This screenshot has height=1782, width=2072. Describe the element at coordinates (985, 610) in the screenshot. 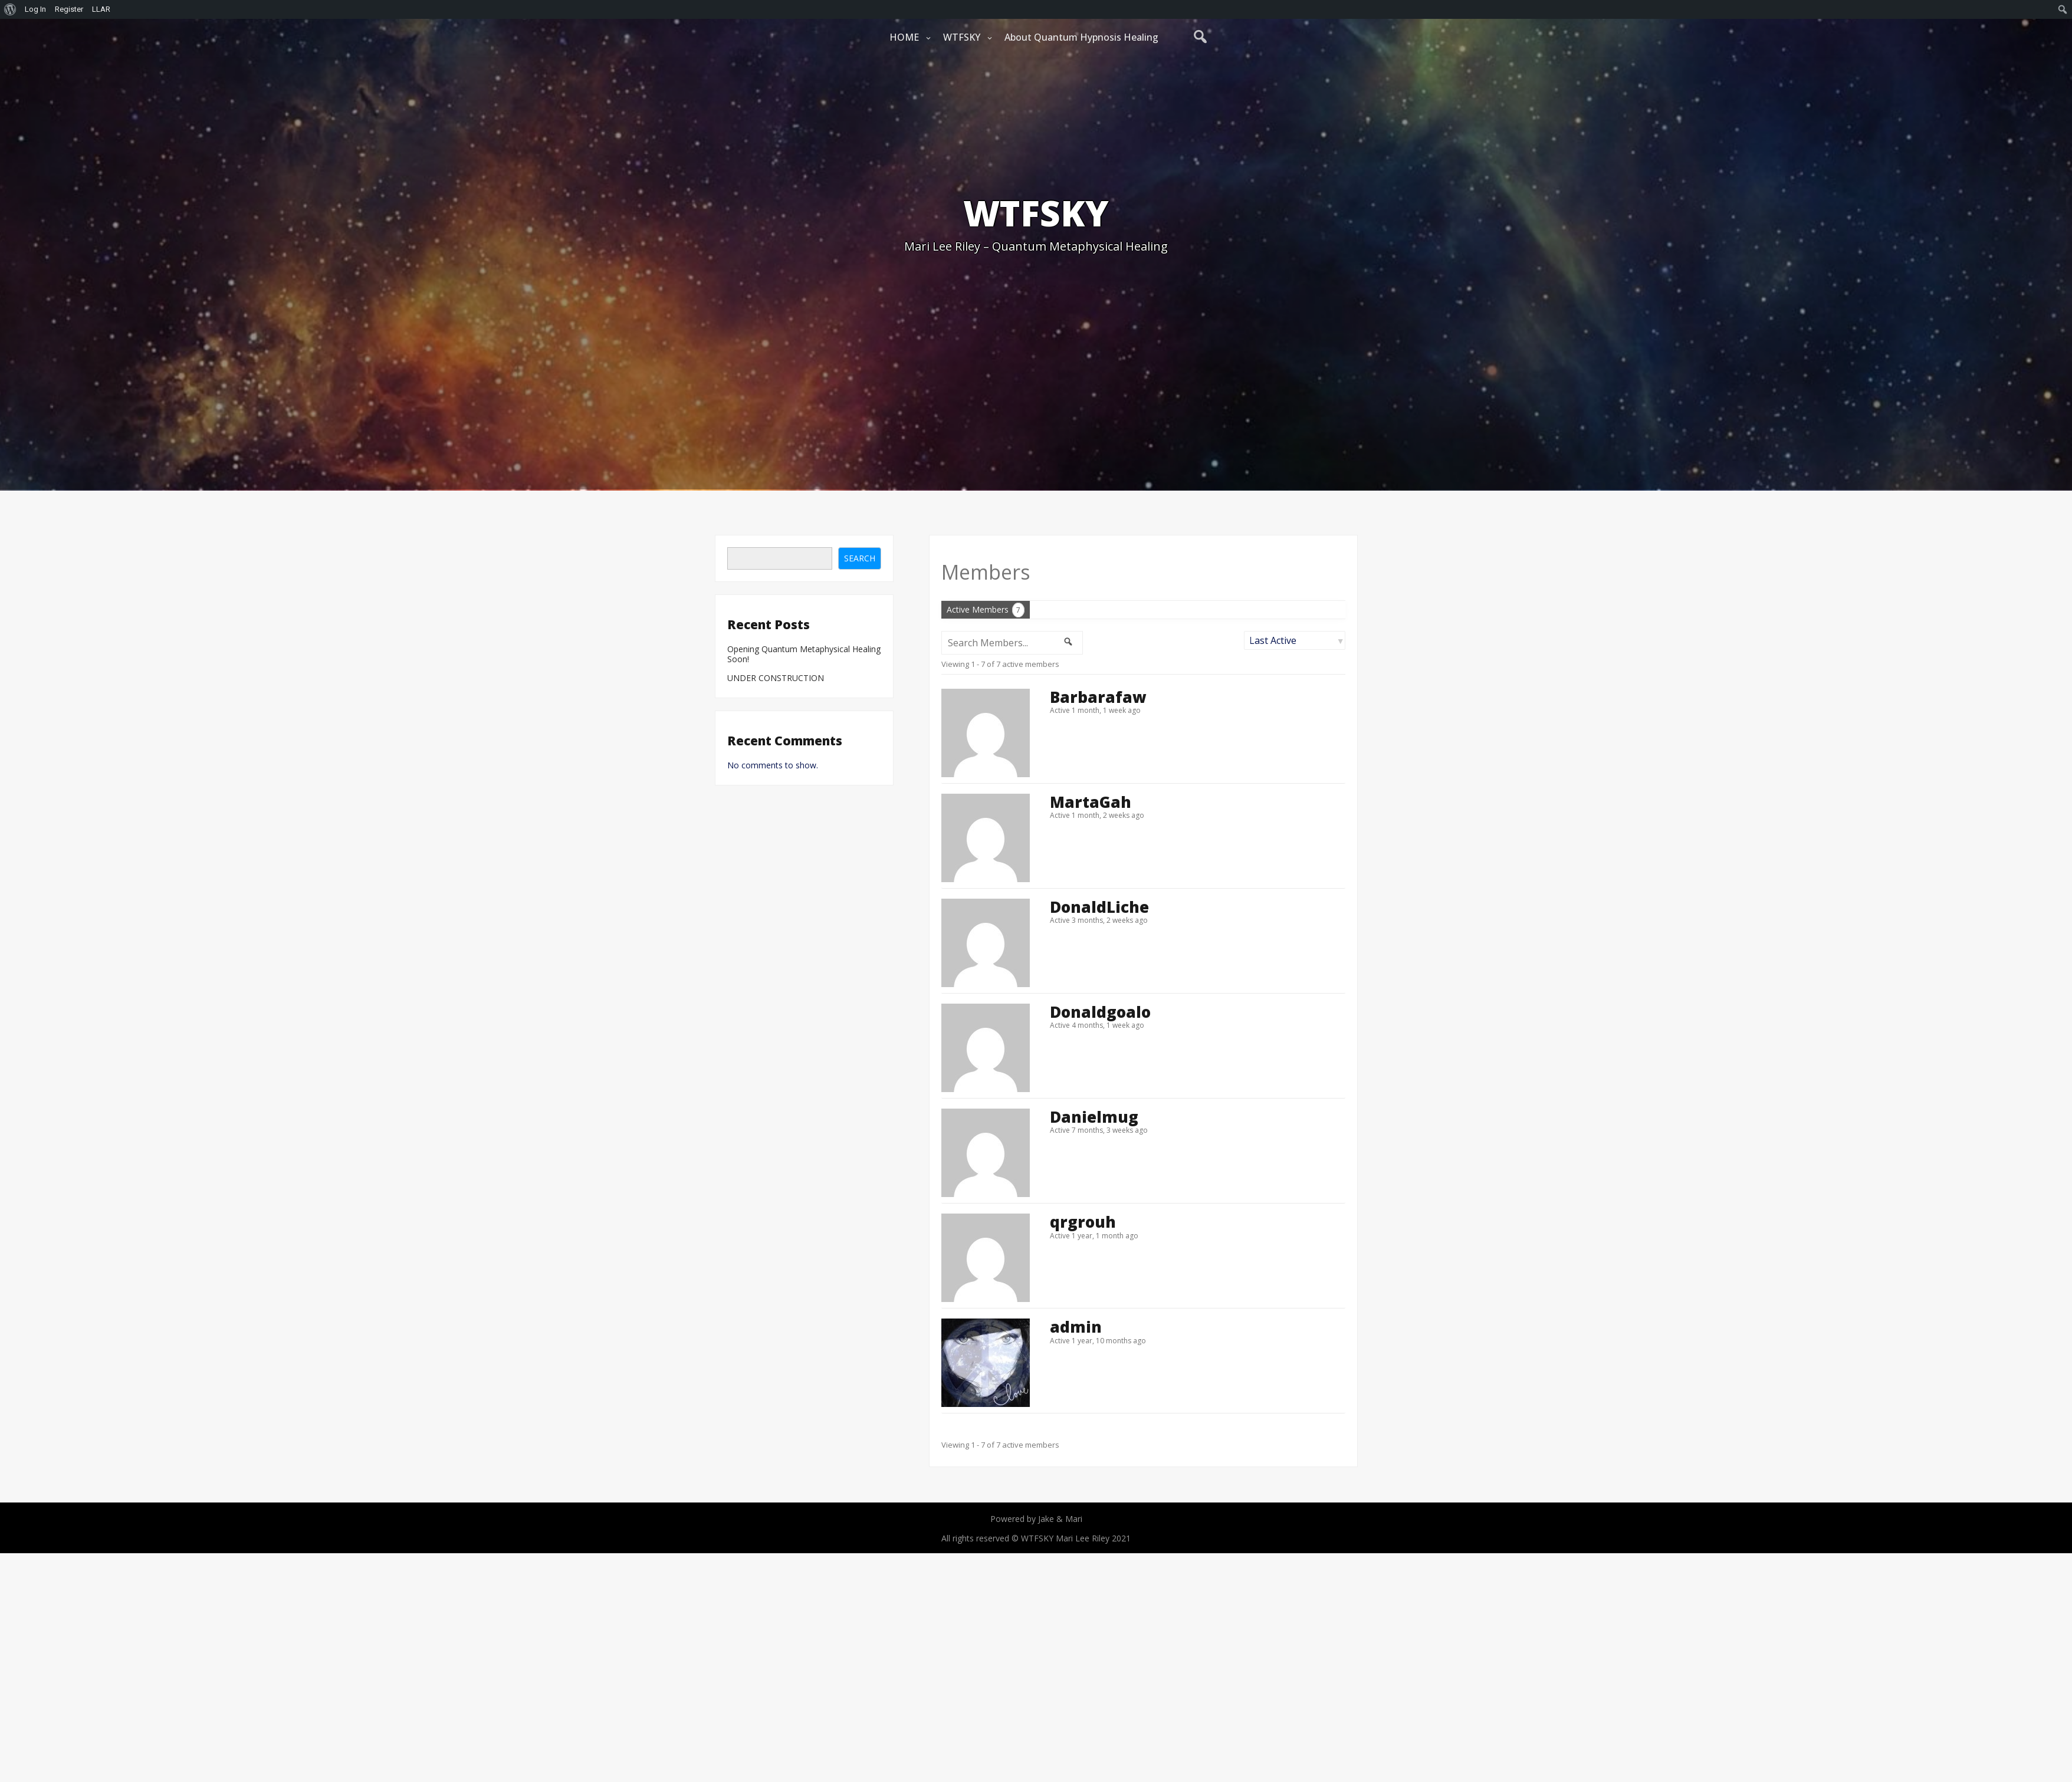

I see `Active Members` at that location.